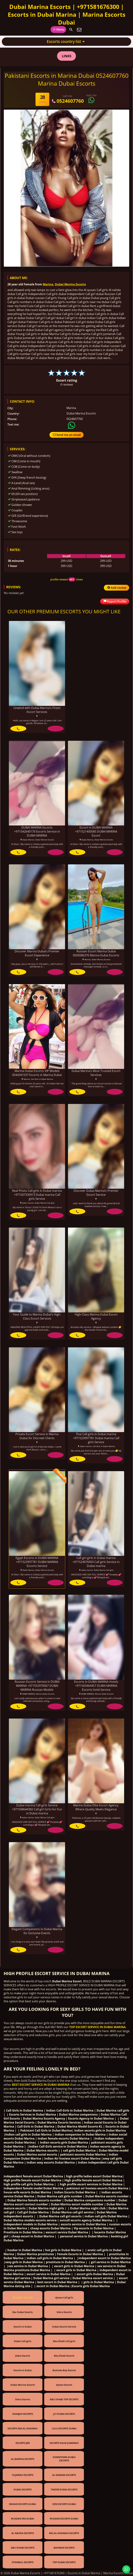  What do you see at coordinates (22, 2504) in the screenshot?
I see `INDIAN ESCORTS DUBAI` at bounding box center [22, 2504].